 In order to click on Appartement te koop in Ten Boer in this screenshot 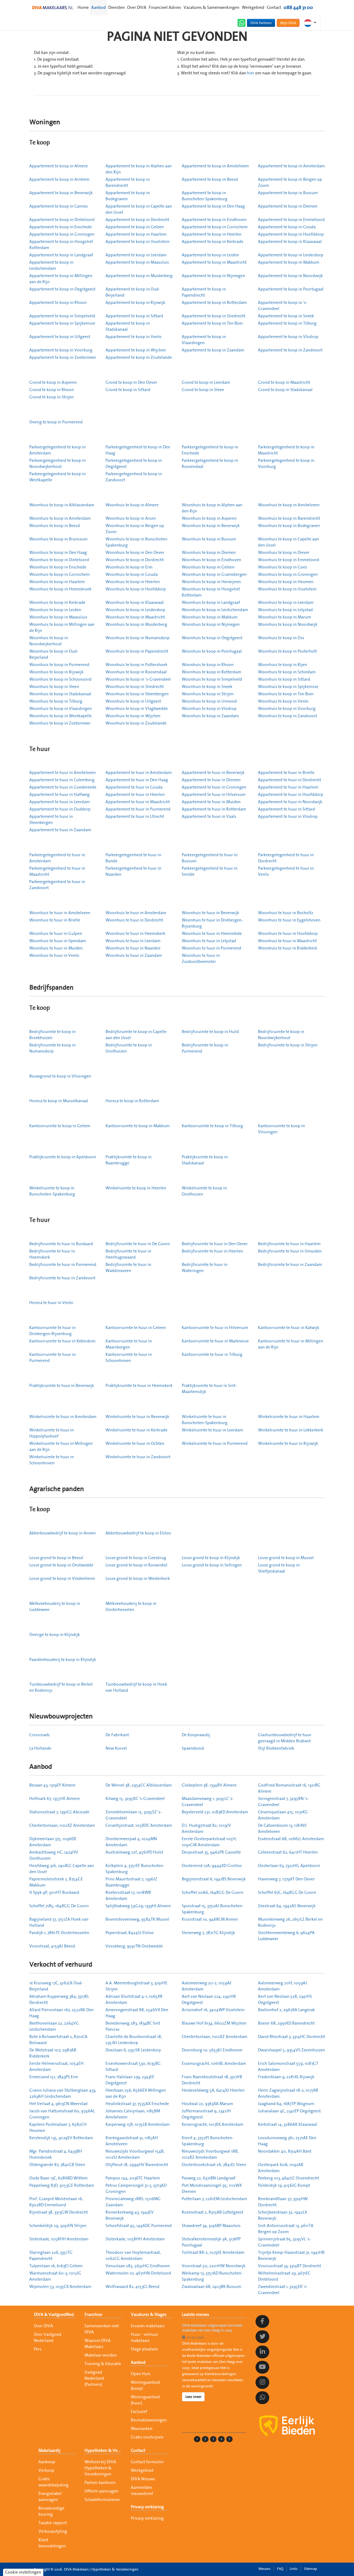, I will do `click(212, 323)`.